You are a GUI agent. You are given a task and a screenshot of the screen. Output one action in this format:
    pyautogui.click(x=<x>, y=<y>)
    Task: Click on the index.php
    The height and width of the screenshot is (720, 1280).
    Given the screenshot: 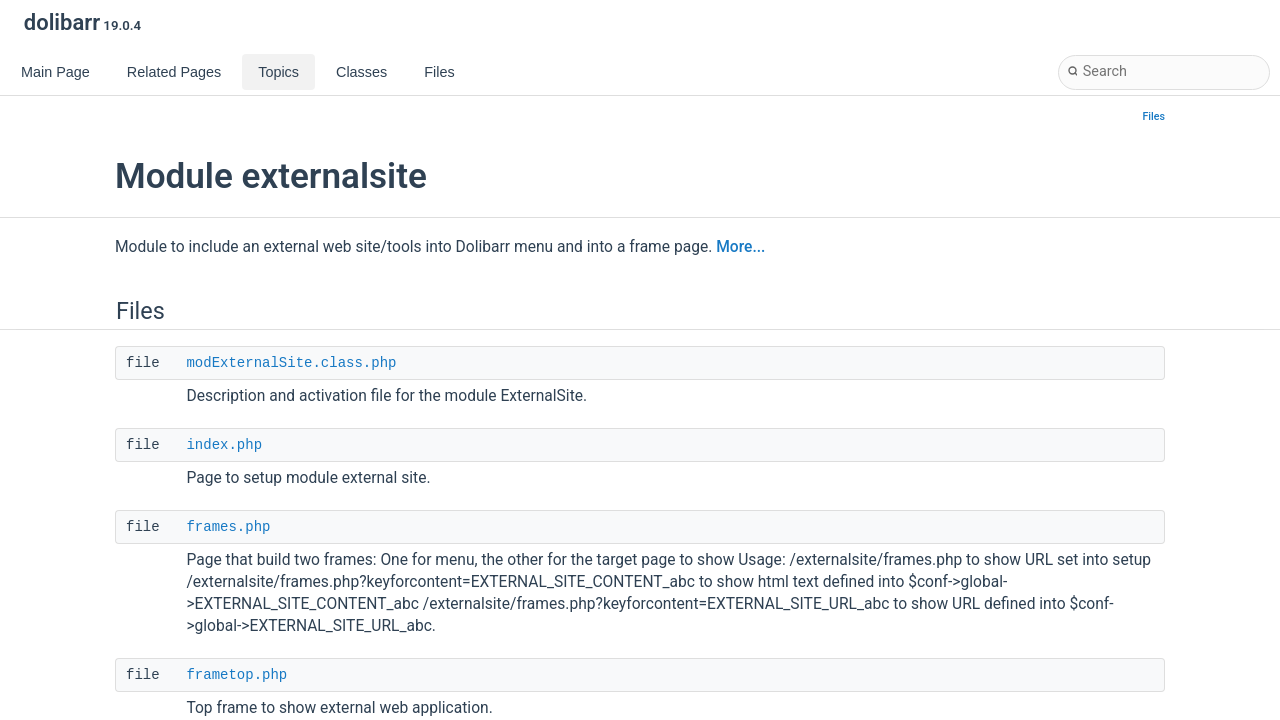 What is the action you would take?
    pyautogui.click(x=224, y=445)
    